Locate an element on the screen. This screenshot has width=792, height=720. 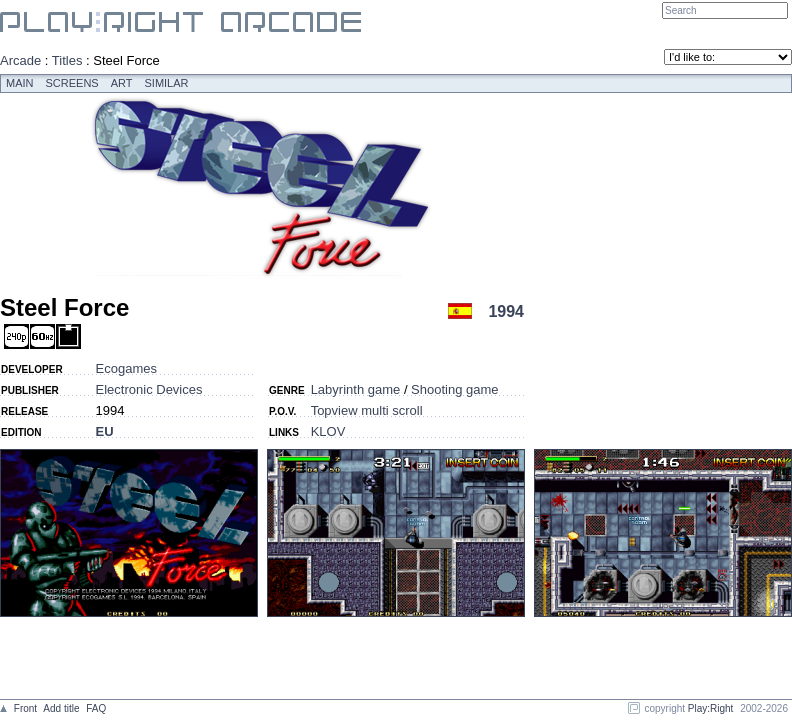
Art is located at coordinates (122, 83).